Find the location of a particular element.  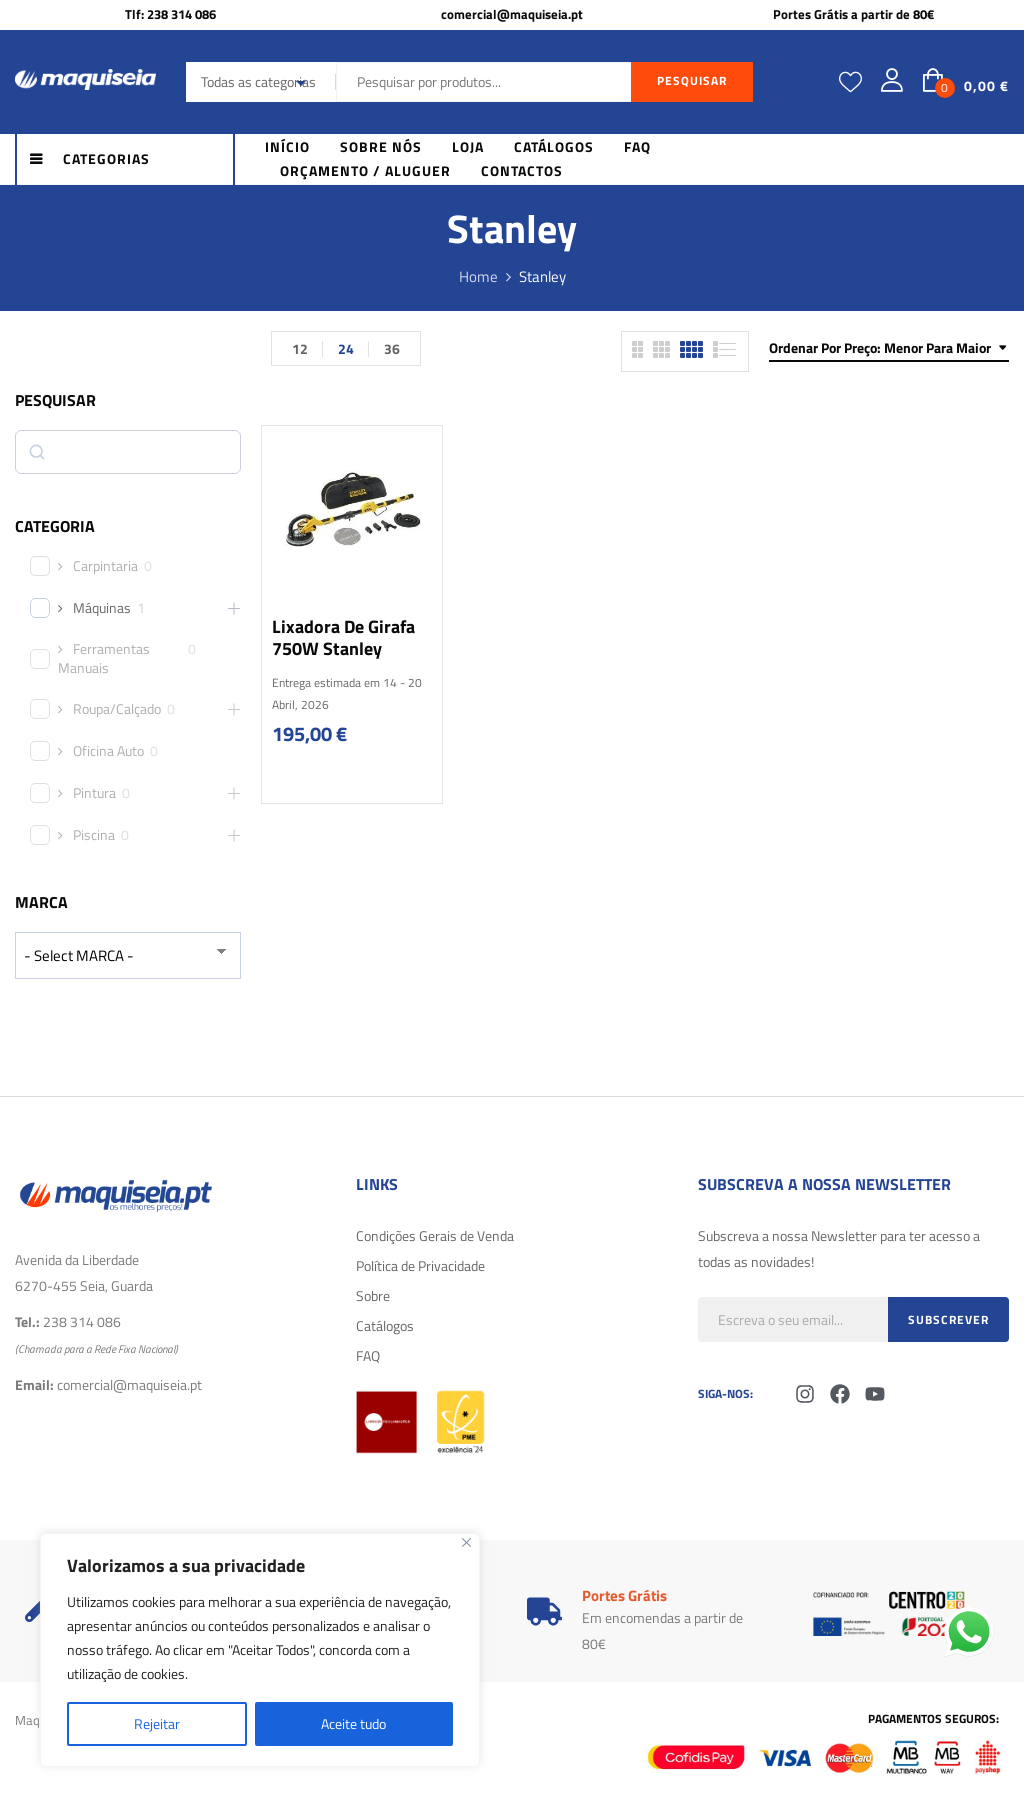

[wpc-taxonomy-product_brand-29616] is located at coordinates (128, 955).